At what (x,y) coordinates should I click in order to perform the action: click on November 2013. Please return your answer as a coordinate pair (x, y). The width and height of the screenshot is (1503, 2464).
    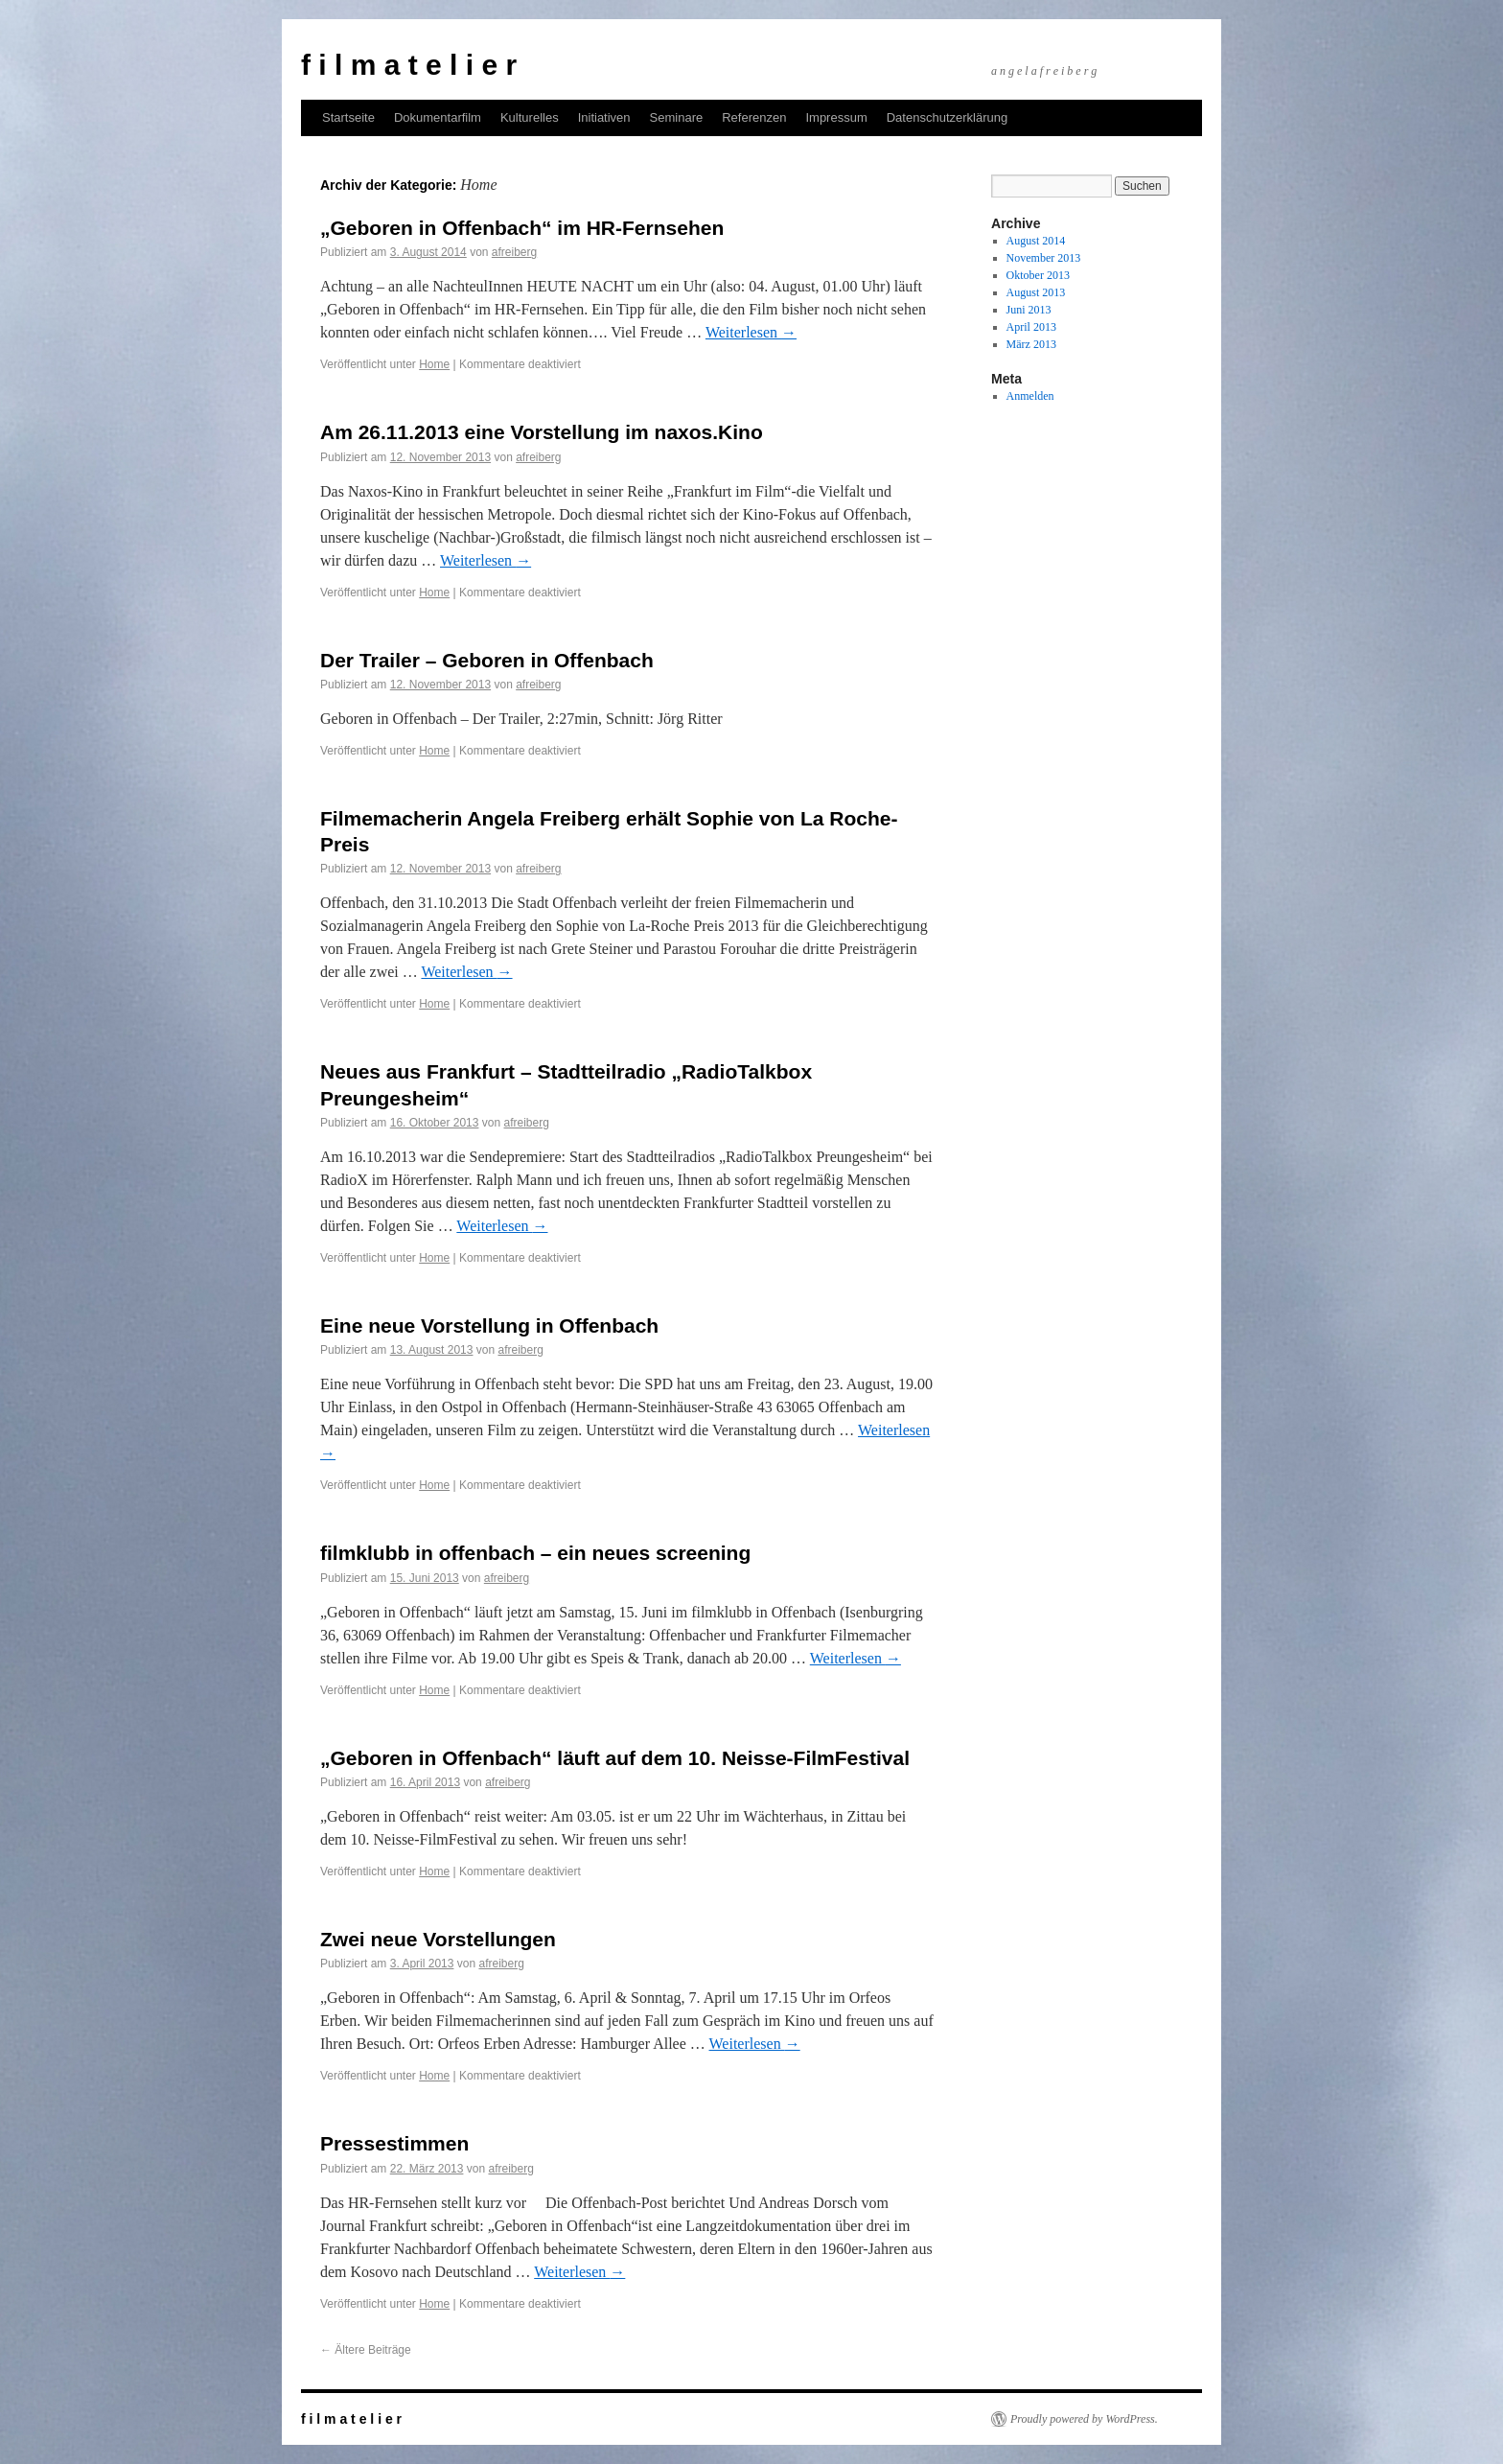
    Looking at the image, I should click on (1043, 258).